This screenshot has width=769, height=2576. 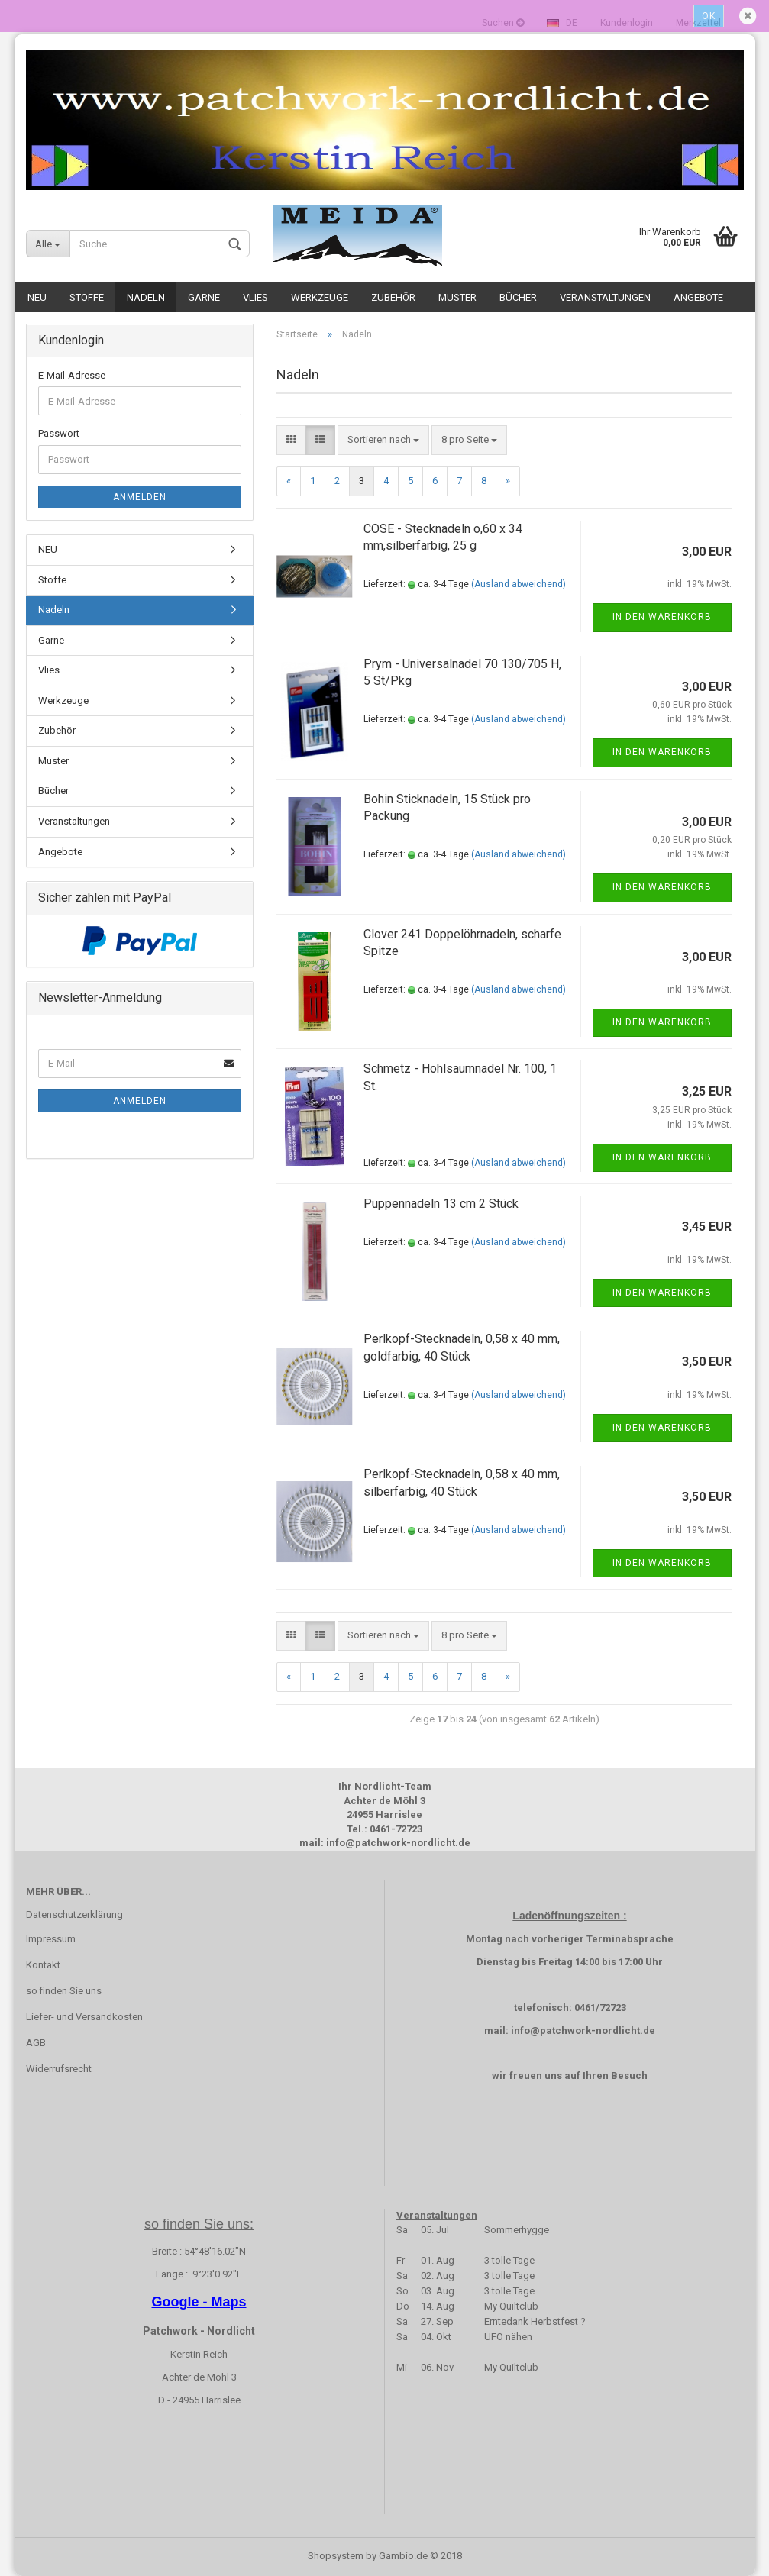 I want to click on Kontakt, so click(x=43, y=1965).